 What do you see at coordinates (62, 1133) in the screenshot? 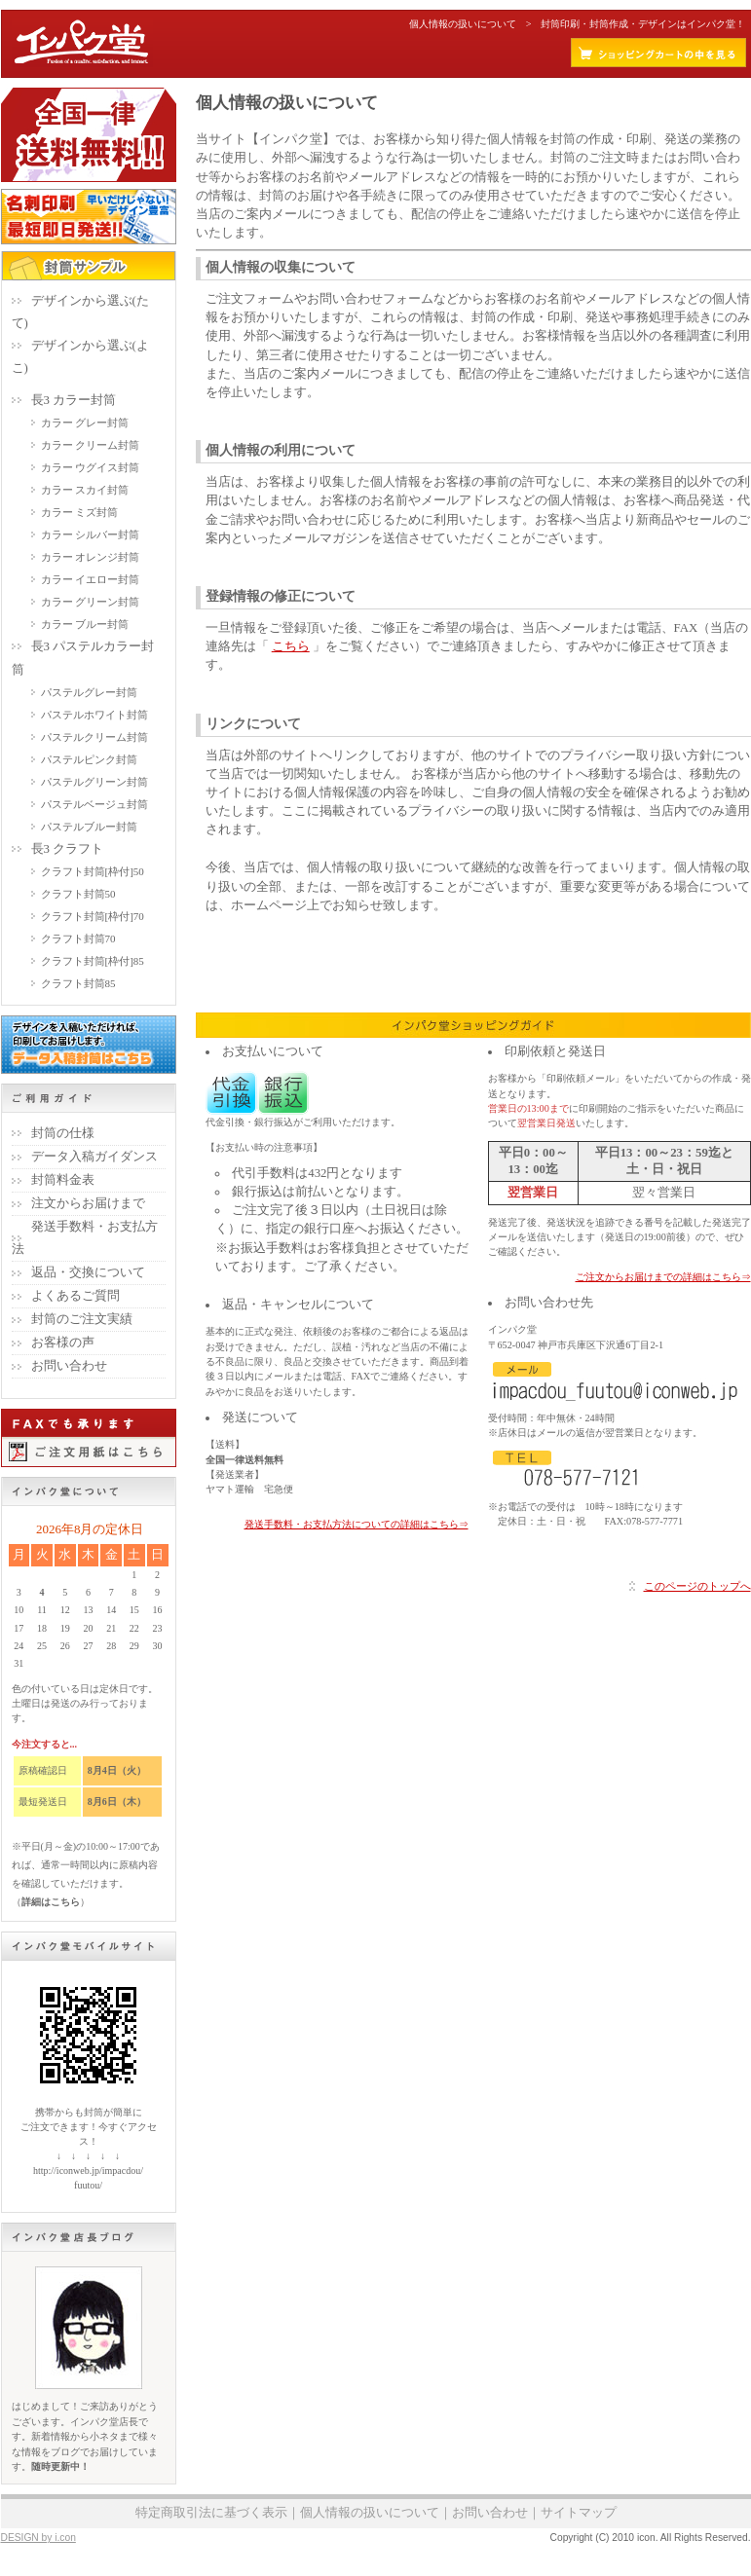
I see `封筒の仕様` at bounding box center [62, 1133].